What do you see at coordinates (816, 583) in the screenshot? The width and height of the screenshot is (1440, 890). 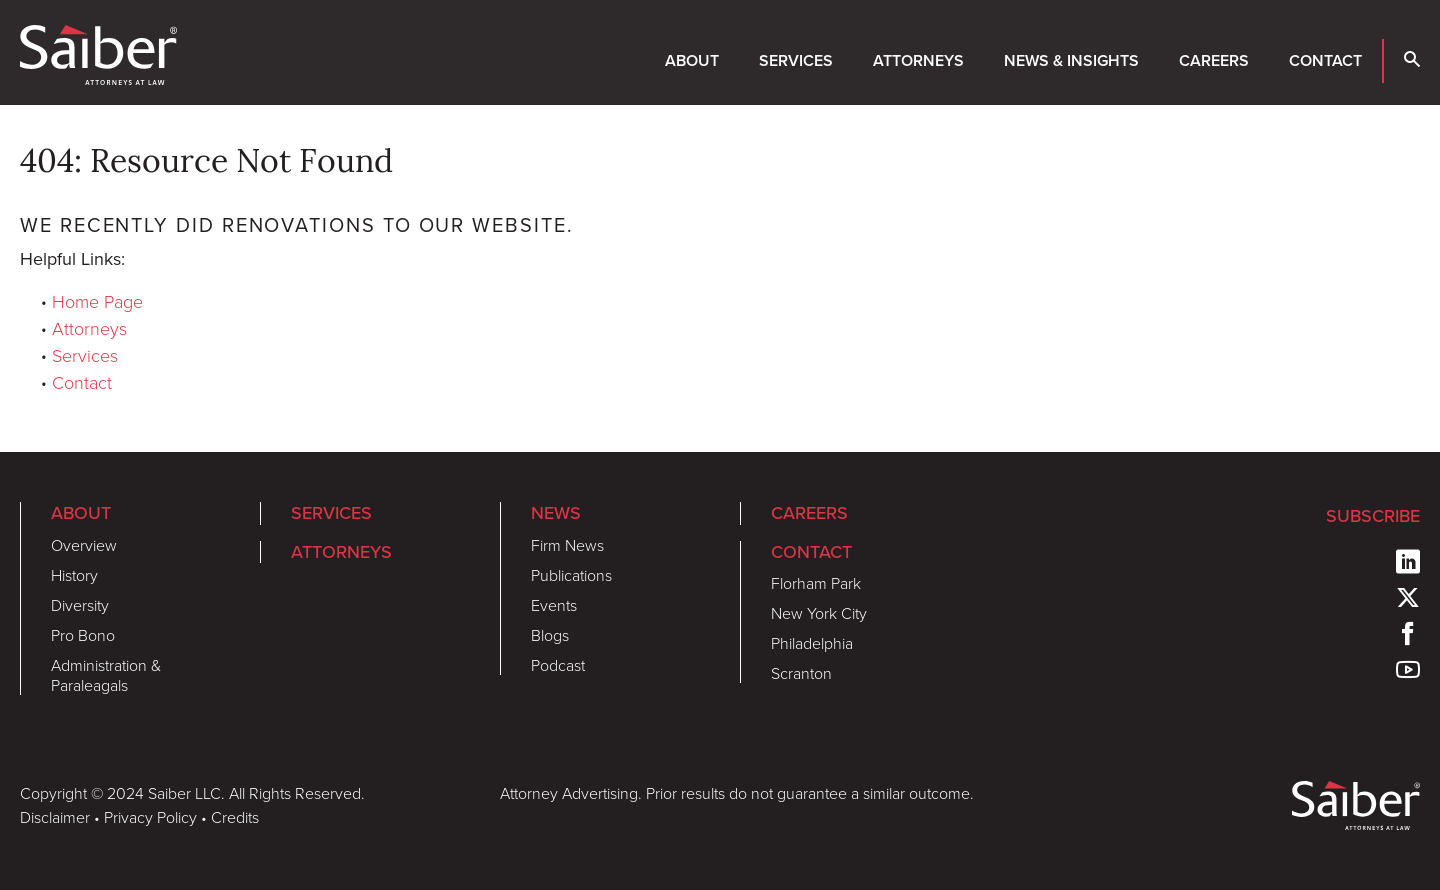 I see `Florham Park` at bounding box center [816, 583].